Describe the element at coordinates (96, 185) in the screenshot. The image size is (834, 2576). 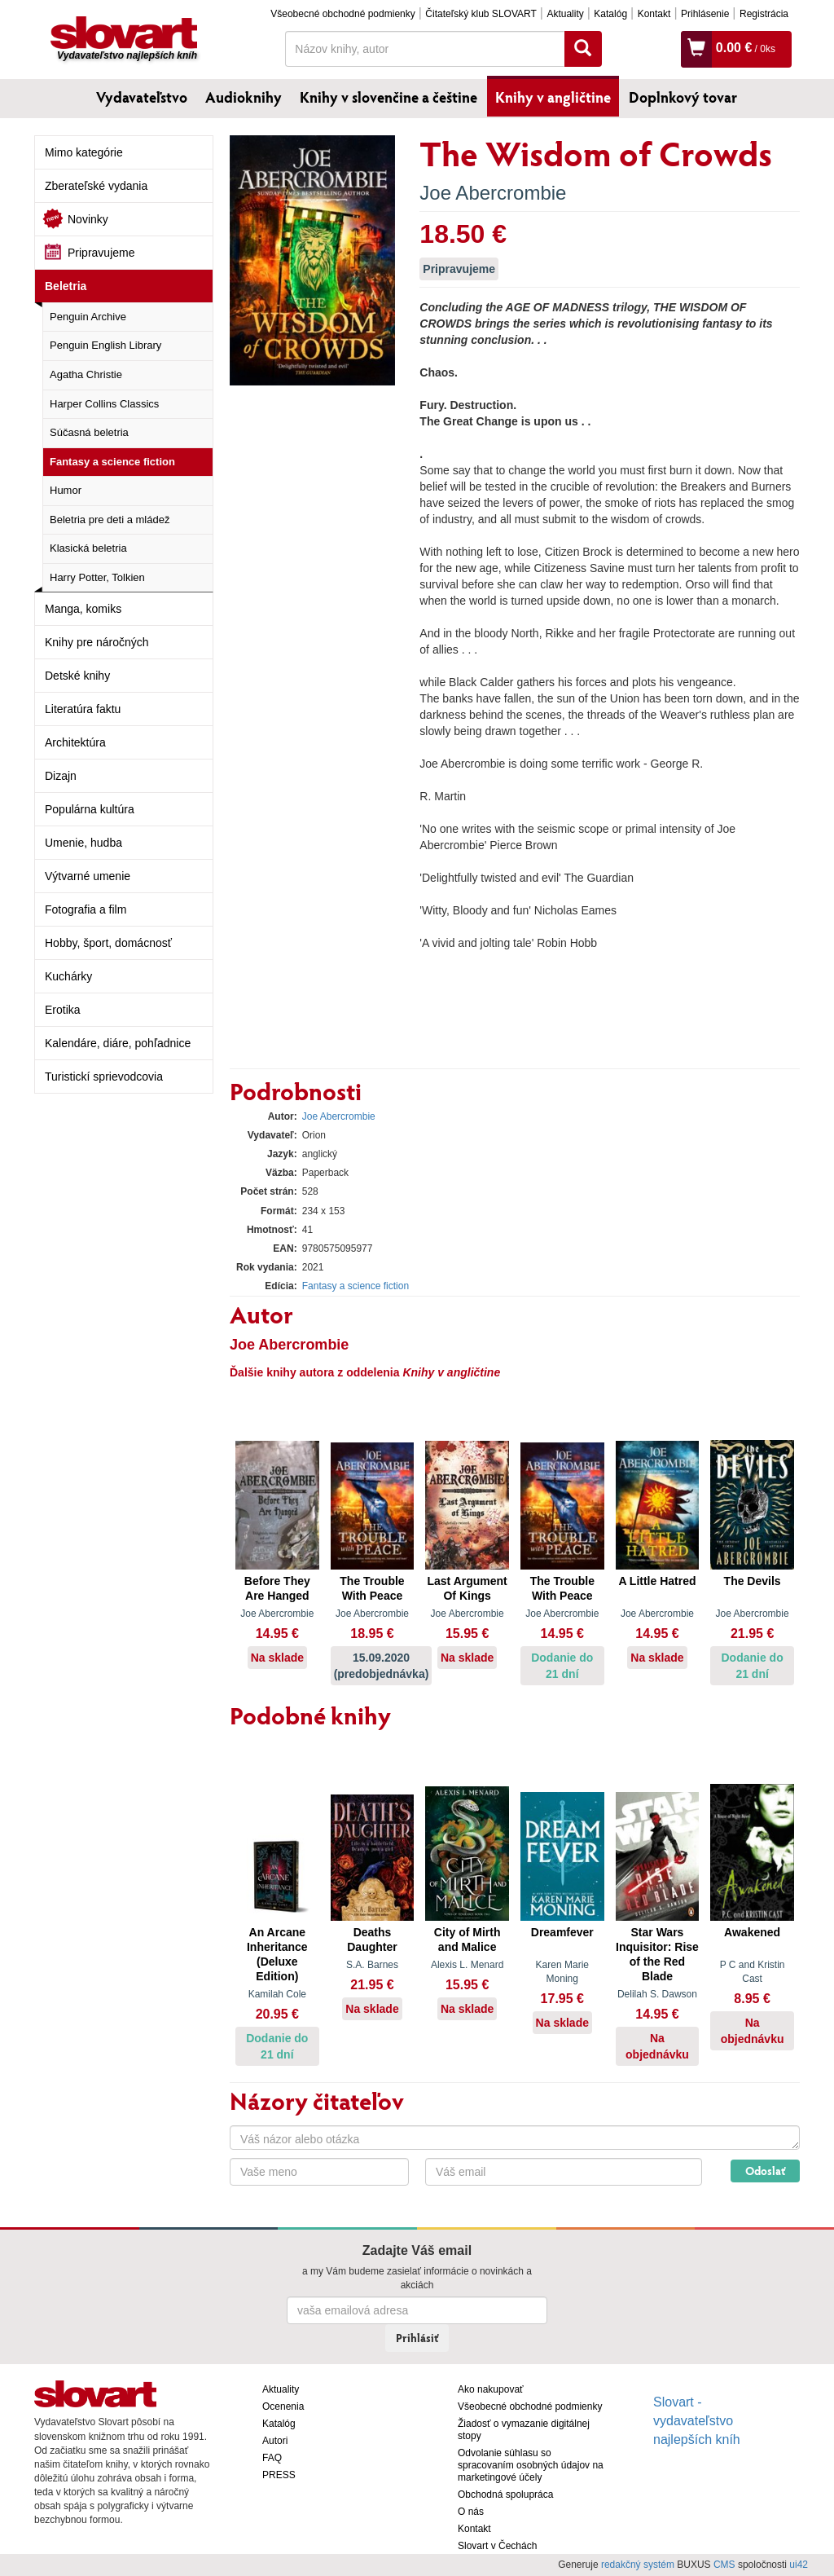
I see `Zberateľské vydania` at that location.